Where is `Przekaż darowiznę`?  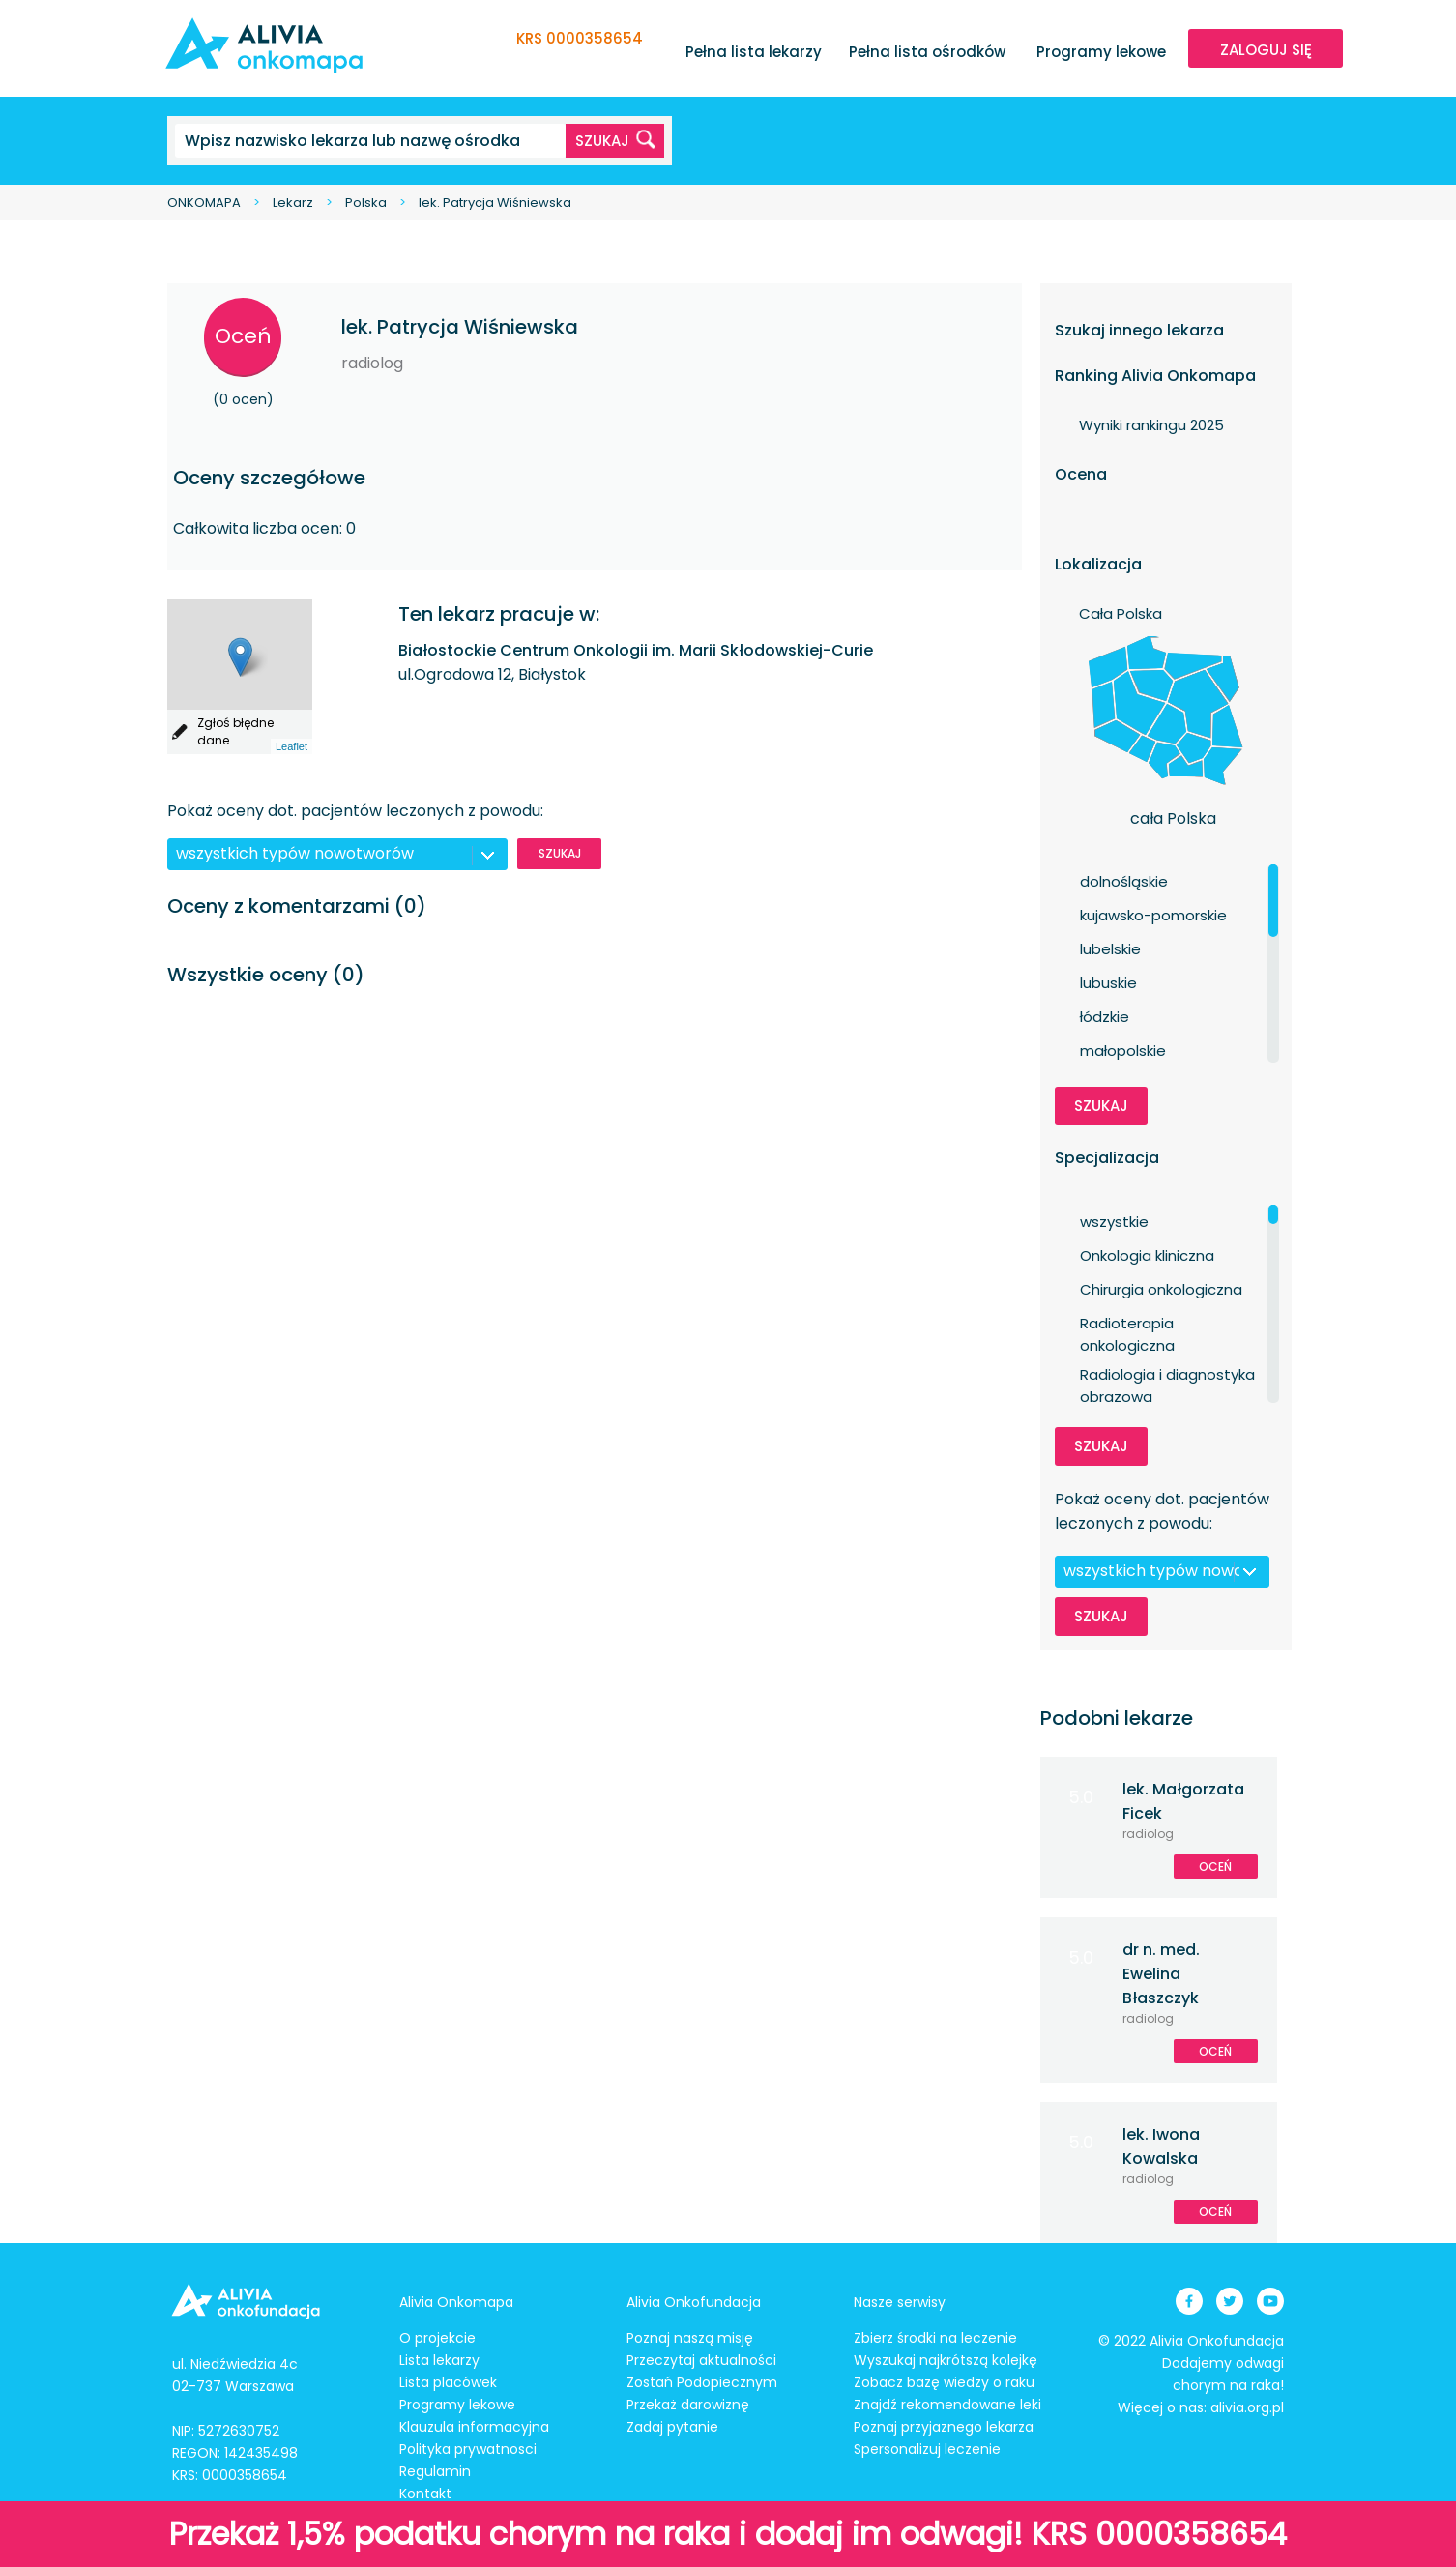 Przekaż darowiznę is located at coordinates (687, 2404).